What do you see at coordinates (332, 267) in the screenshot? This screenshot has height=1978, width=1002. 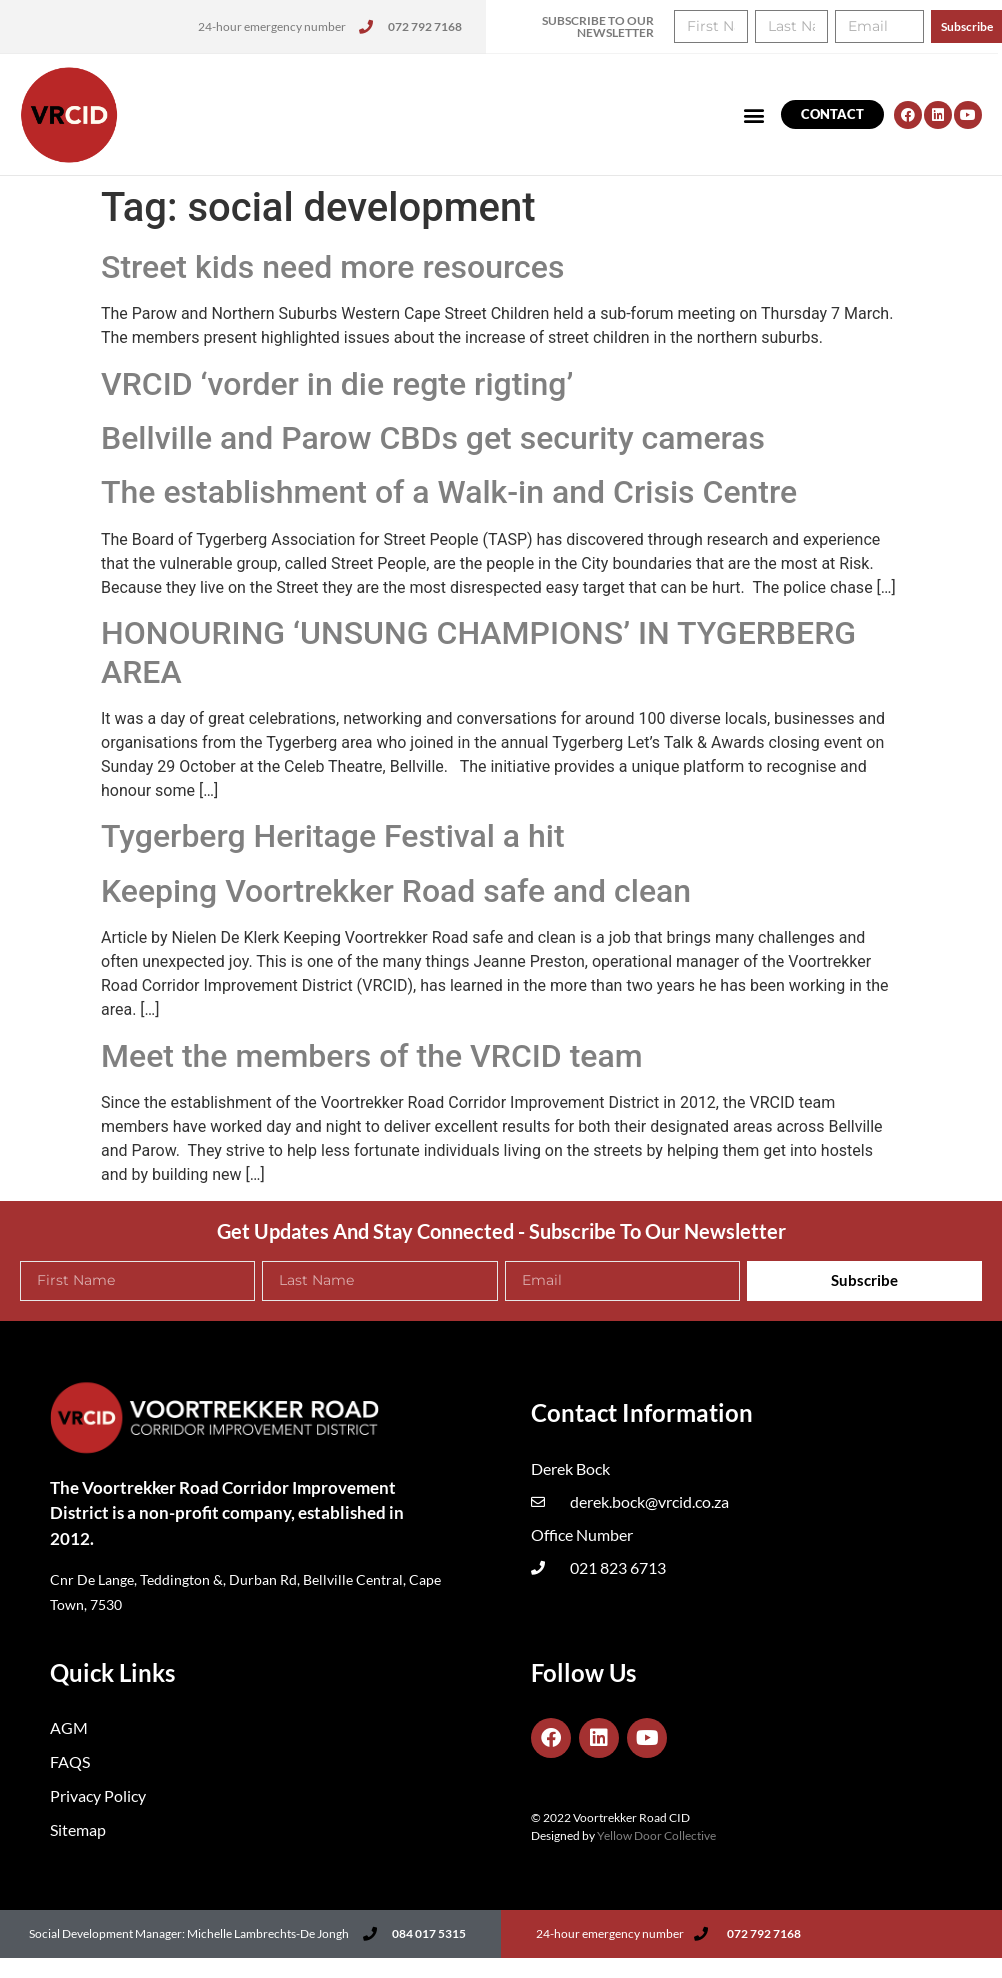 I see `Street kids need more resources` at bounding box center [332, 267].